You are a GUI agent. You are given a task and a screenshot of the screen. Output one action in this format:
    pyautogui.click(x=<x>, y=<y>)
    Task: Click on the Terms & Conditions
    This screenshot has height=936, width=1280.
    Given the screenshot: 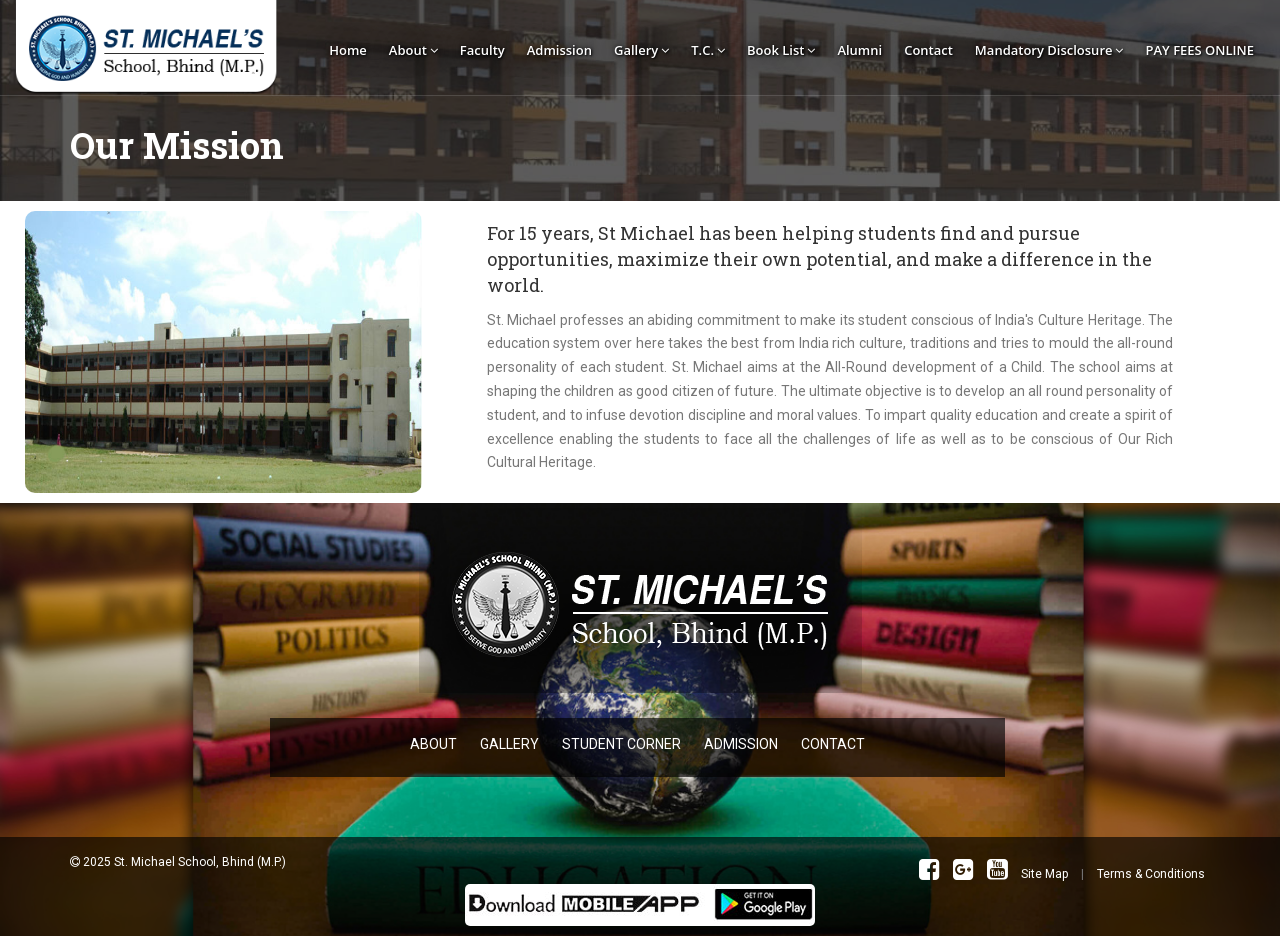 What is the action you would take?
    pyautogui.click(x=1151, y=874)
    